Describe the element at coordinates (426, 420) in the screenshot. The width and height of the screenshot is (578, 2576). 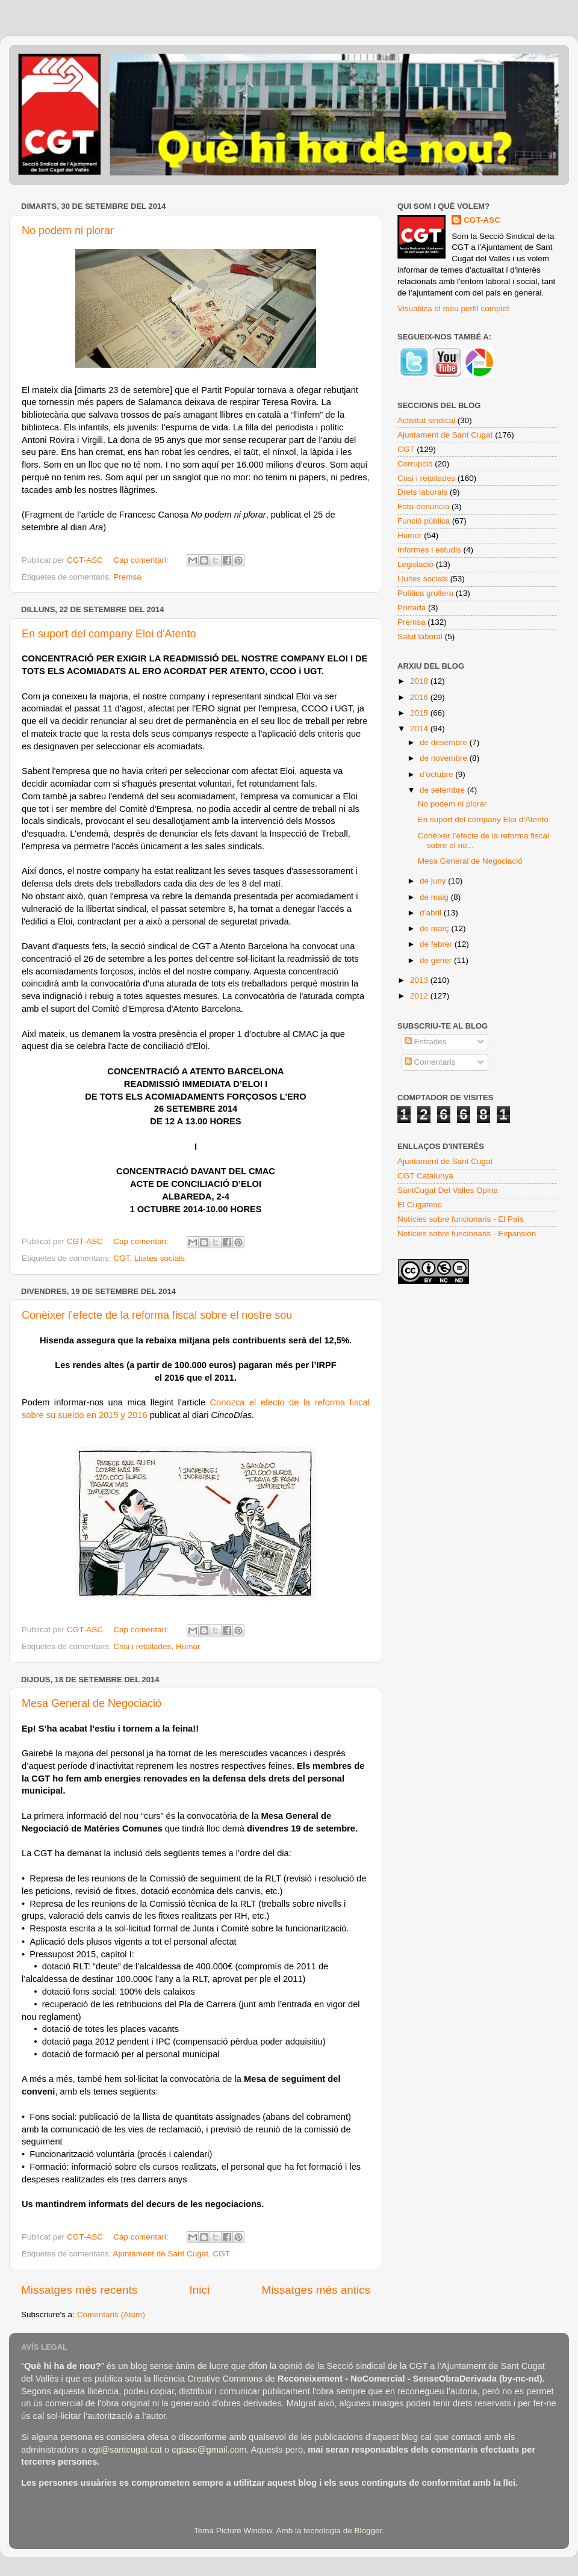
I see `Activitat sindical` at that location.